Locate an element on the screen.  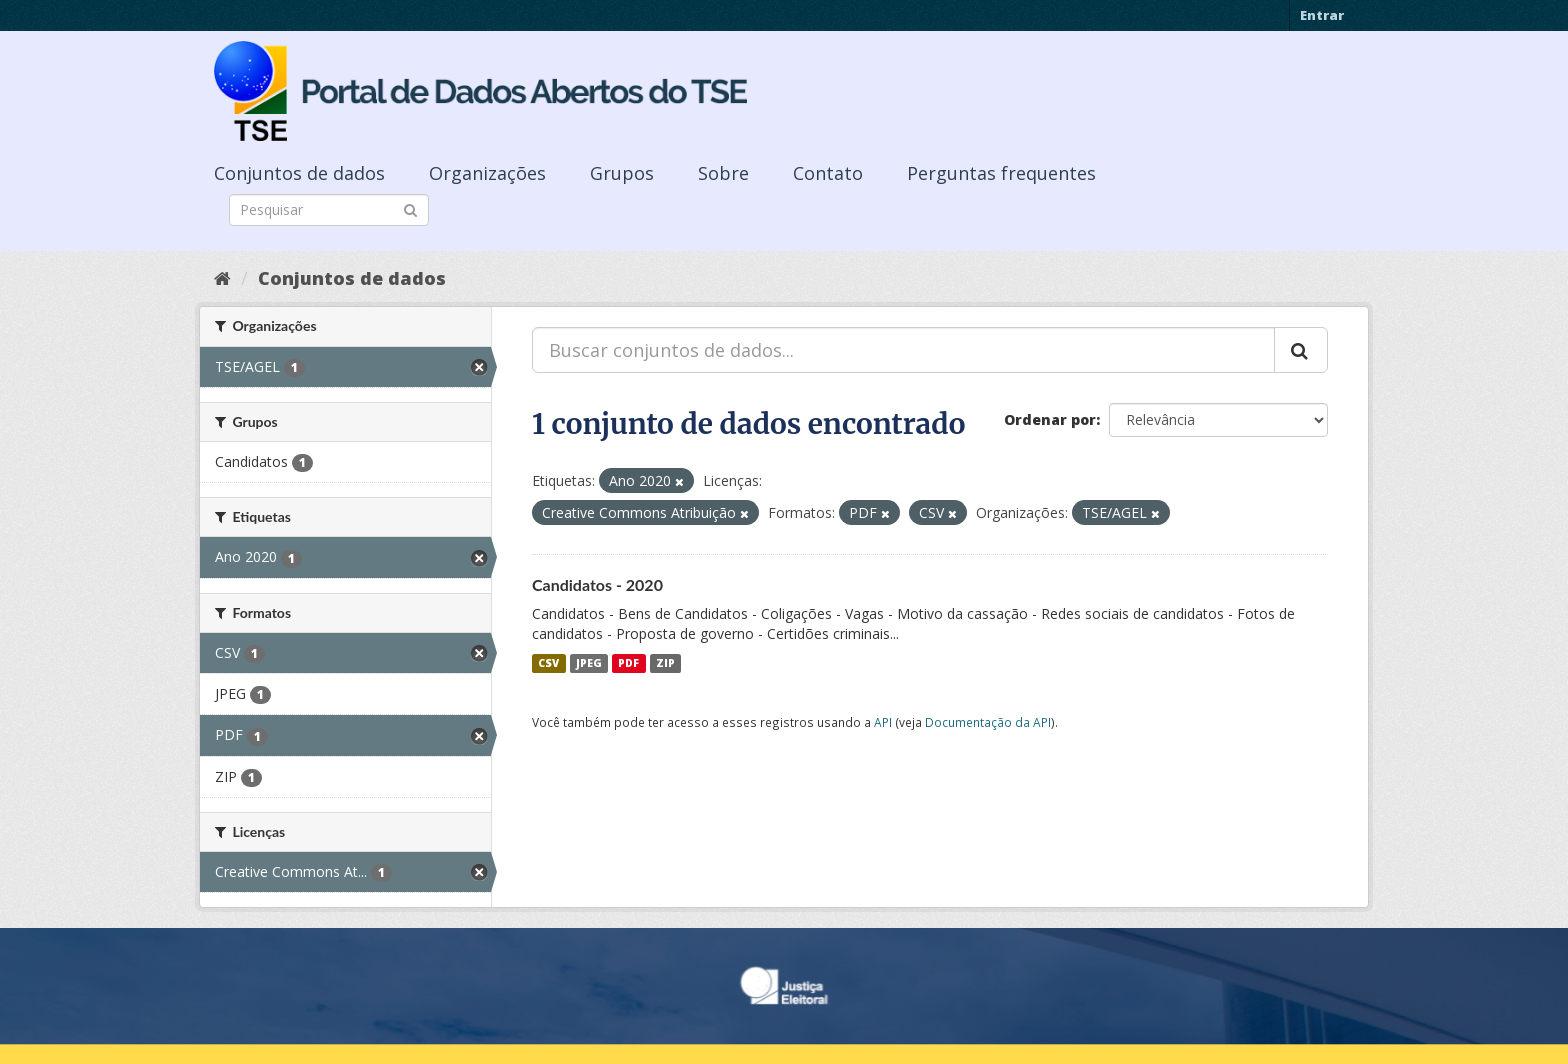
[Início] is located at coordinates (222, 278).